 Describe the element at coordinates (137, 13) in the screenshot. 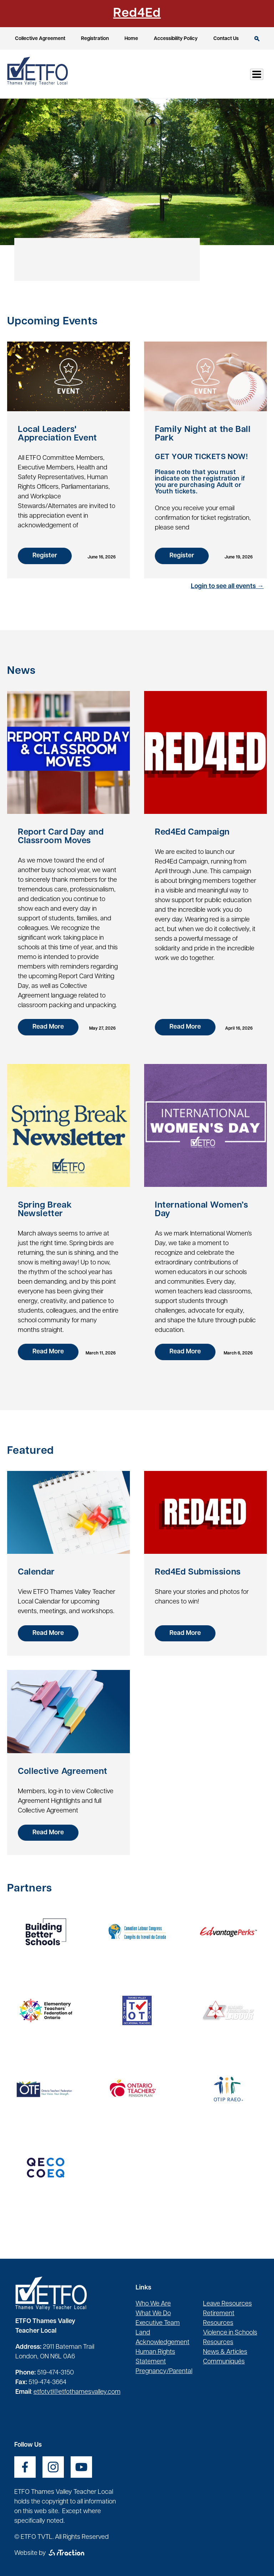

I see `Red4Ed` at that location.